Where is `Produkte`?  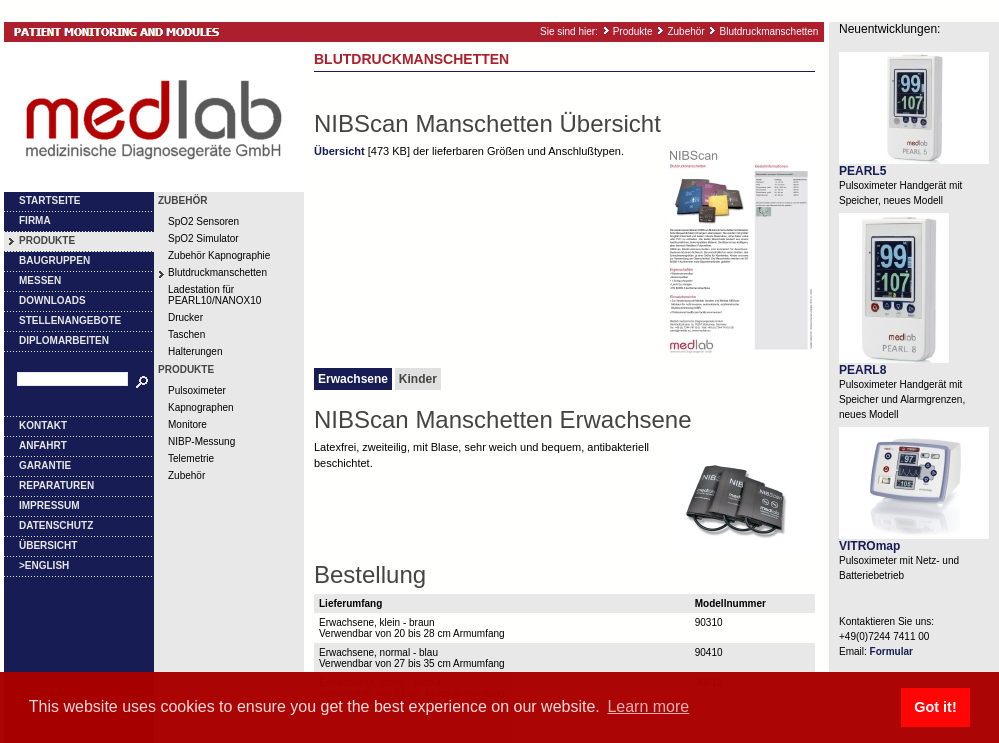 Produkte is located at coordinates (633, 31).